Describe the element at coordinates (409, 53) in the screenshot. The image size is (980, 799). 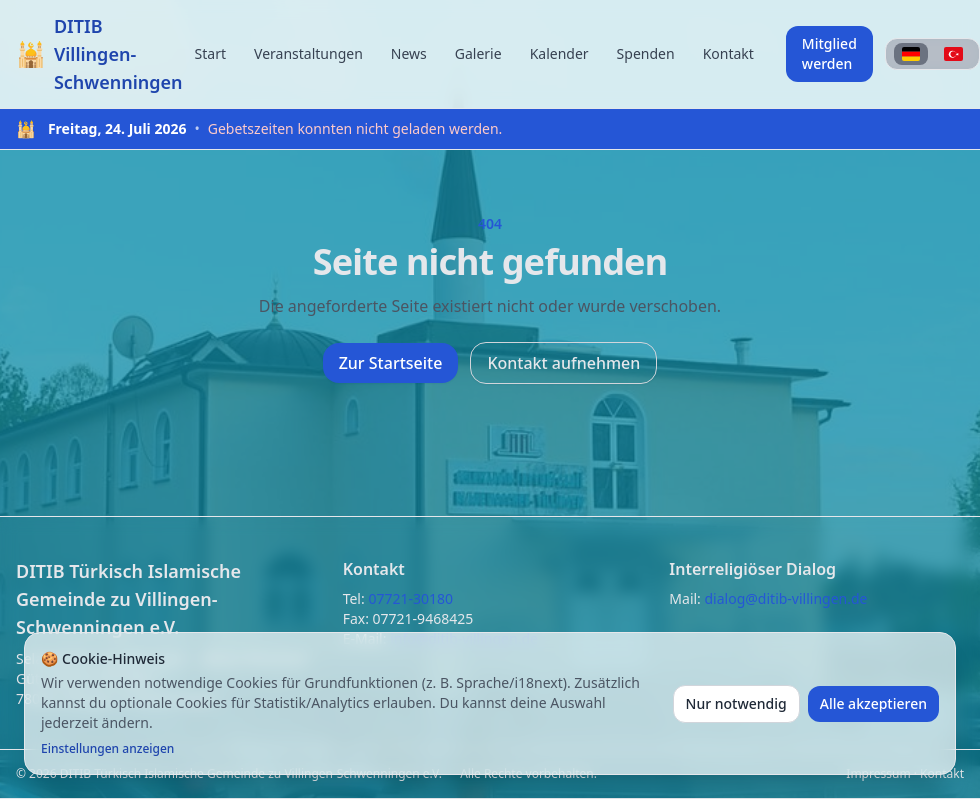
I see `News` at that location.